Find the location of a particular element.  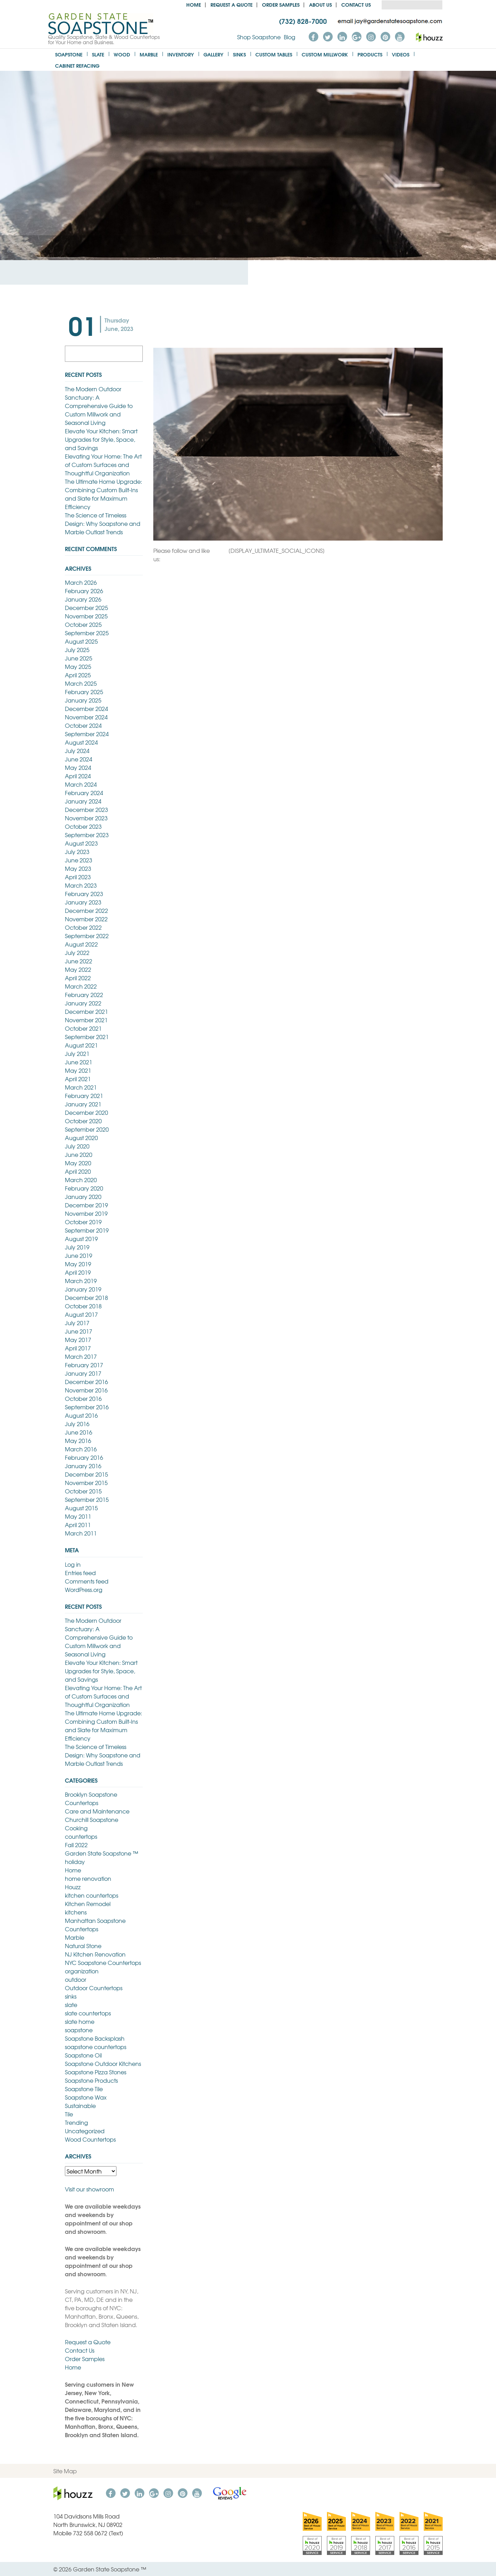

February 2023 is located at coordinates (84, 893).